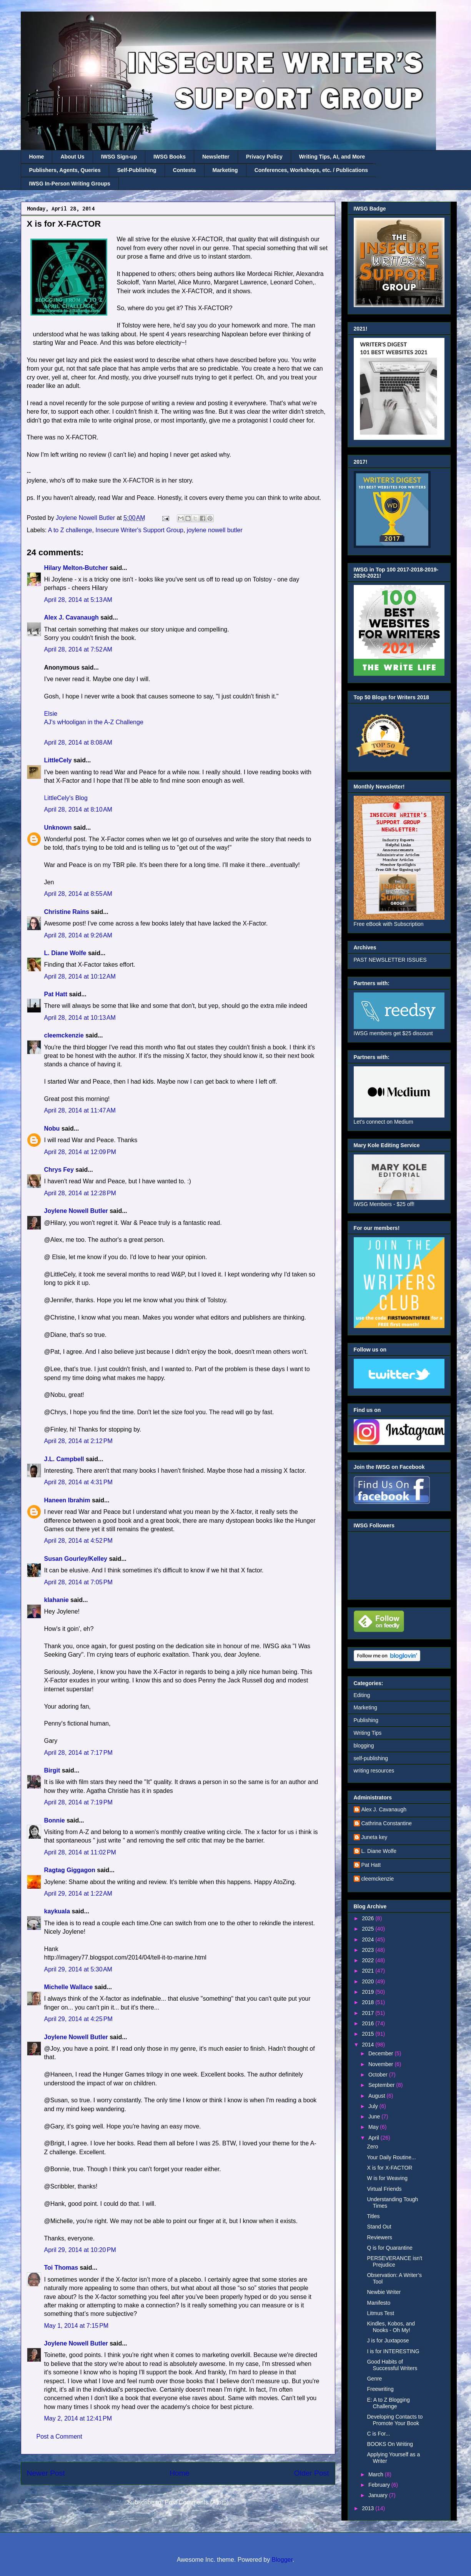  What do you see at coordinates (386, 1823) in the screenshot?
I see `Cathrina Constantine` at bounding box center [386, 1823].